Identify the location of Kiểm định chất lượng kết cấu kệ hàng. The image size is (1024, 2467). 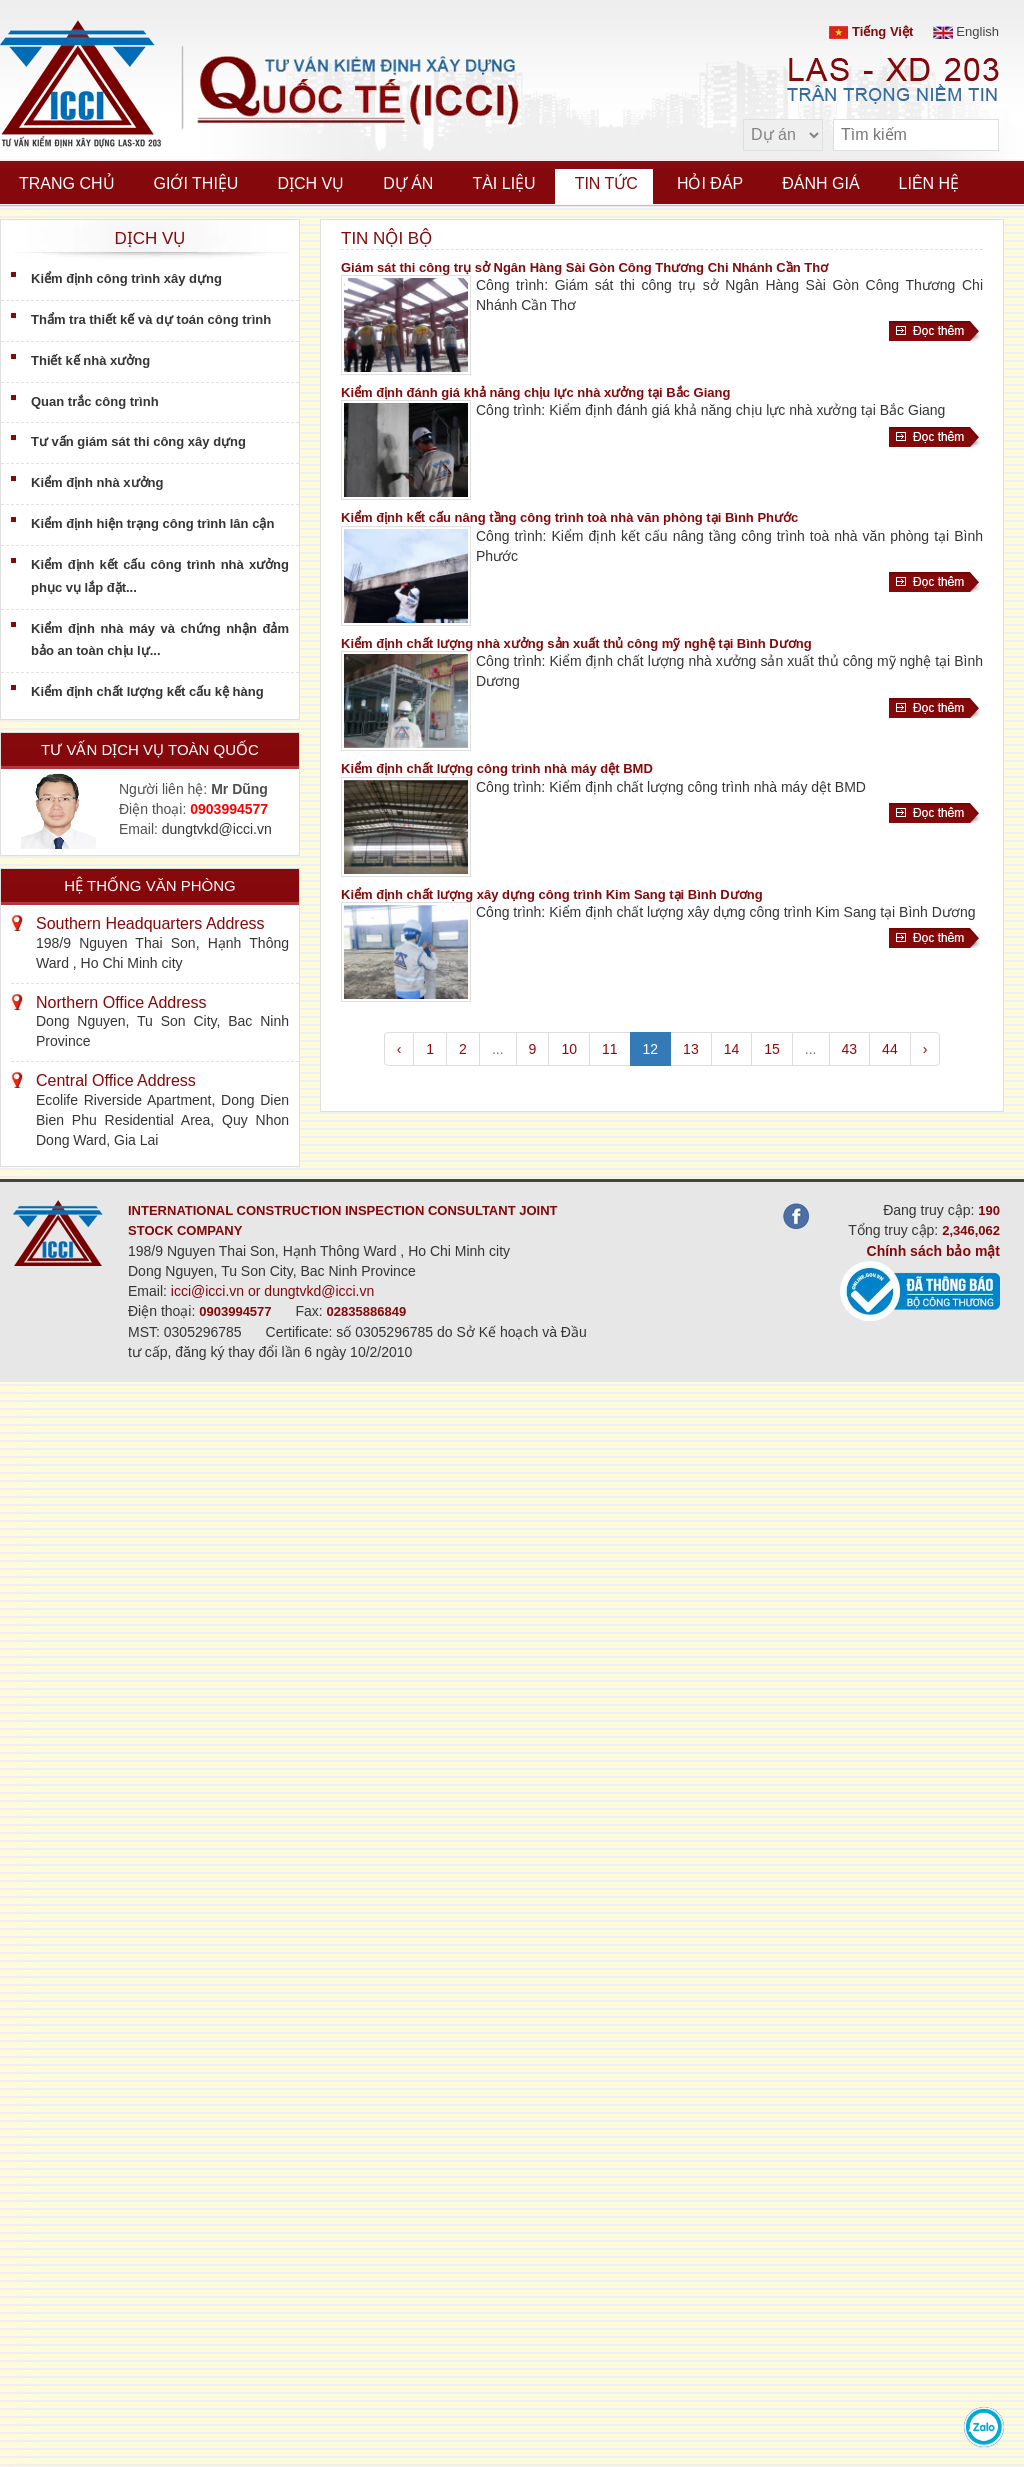
(147, 691).